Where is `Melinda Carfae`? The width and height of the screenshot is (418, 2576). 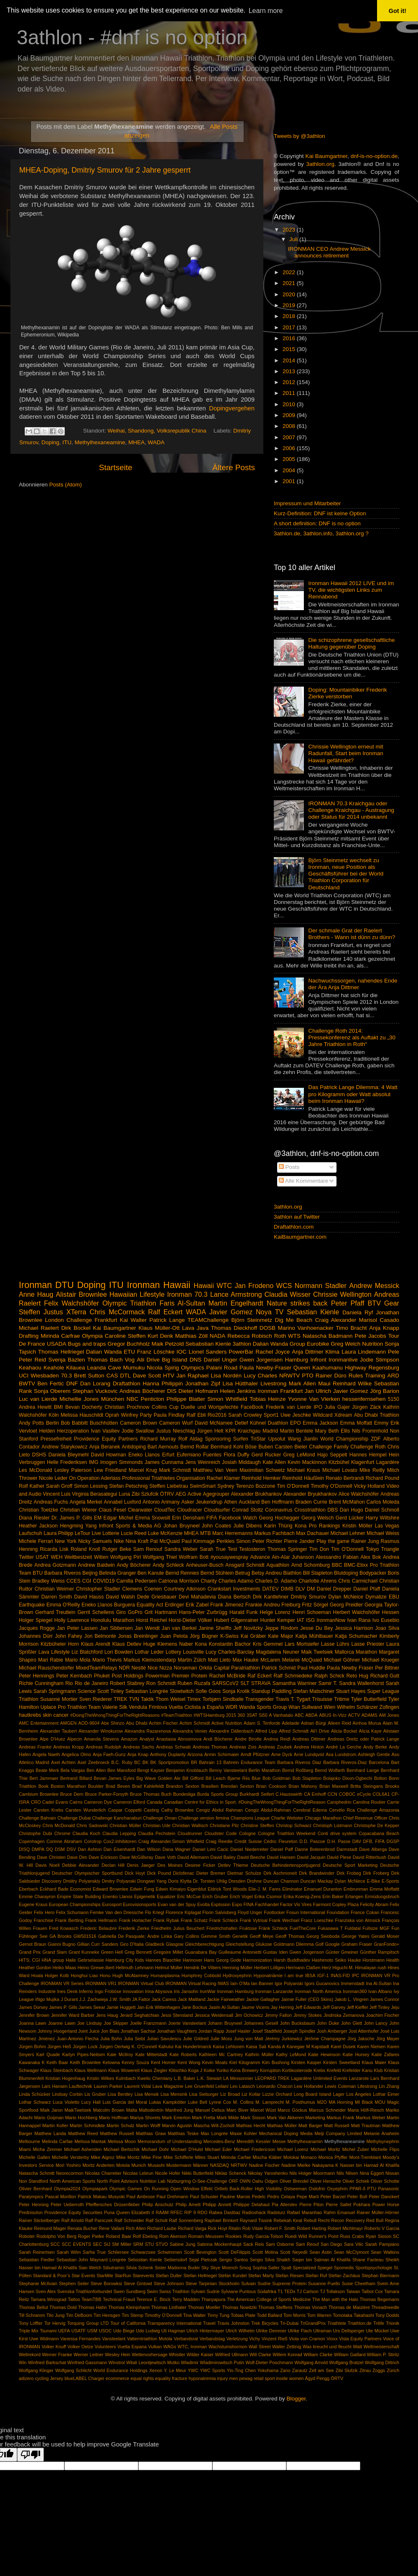 Melinda Carfae is located at coordinates (57, 2141).